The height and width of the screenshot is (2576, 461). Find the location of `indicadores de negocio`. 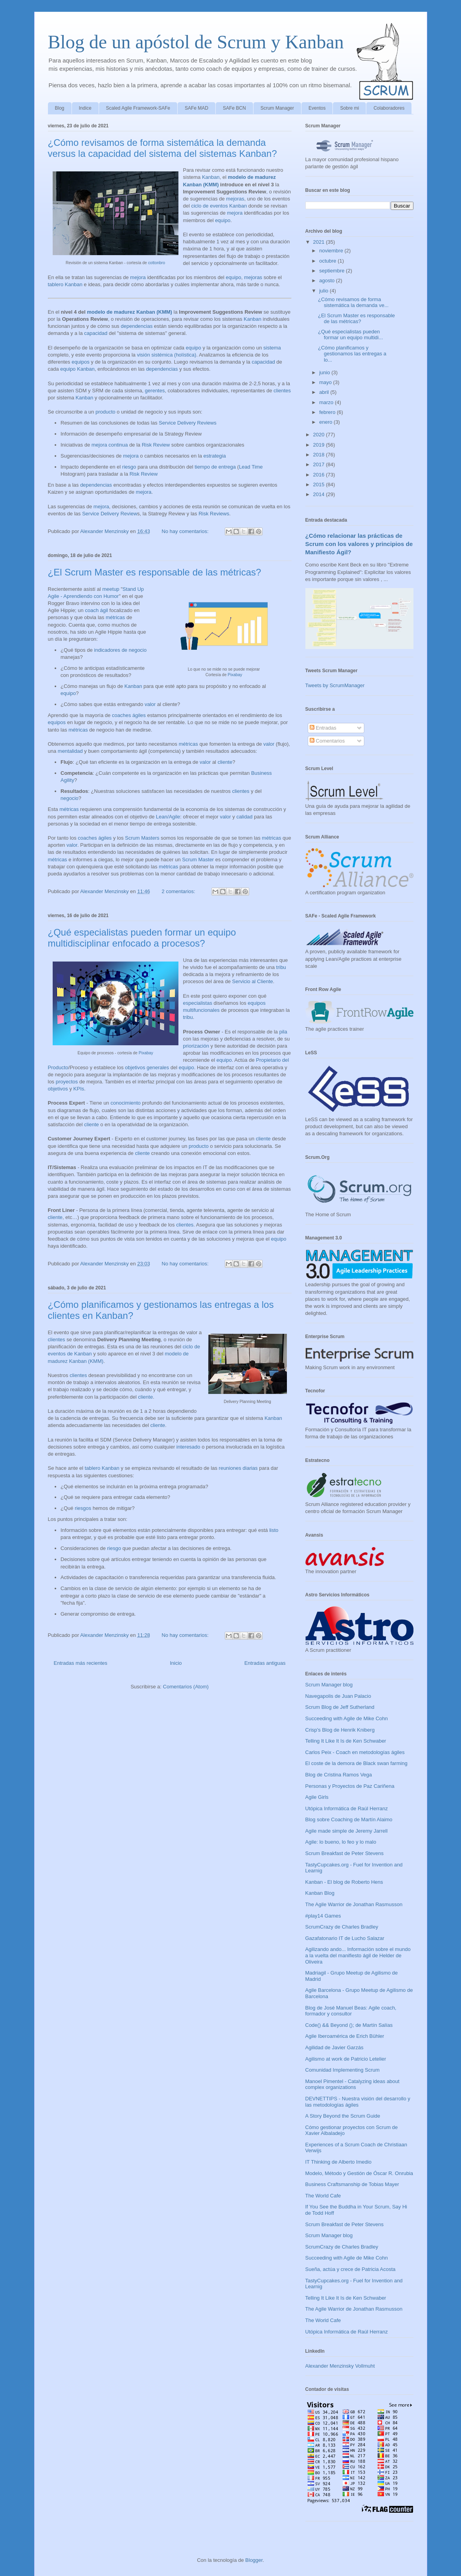

indicadores de negocio is located at coordinates (120, 650).